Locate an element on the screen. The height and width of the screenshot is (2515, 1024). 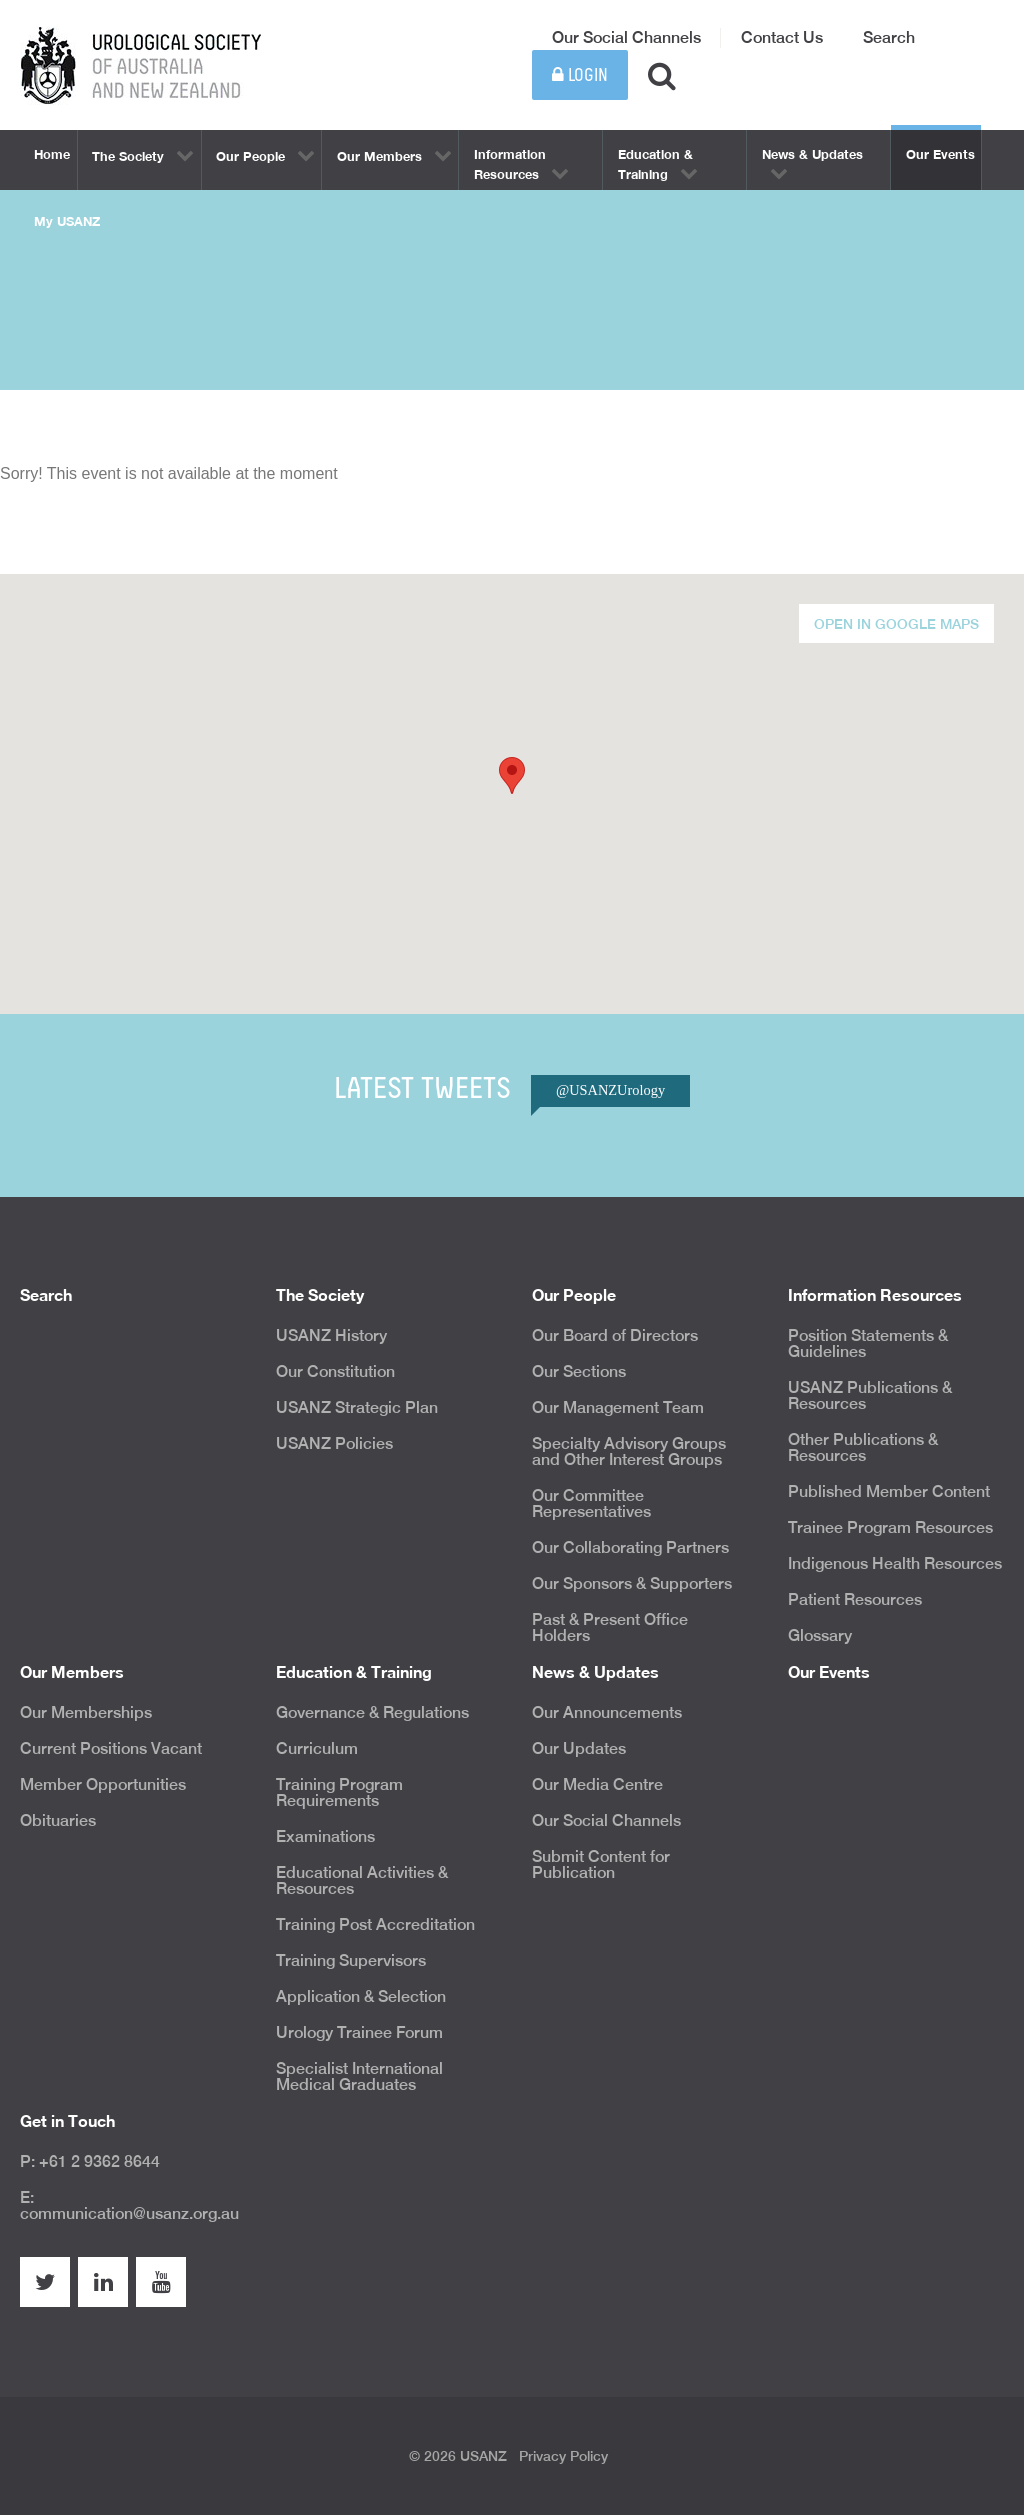
Obituaries is located at coordinates (58, 1820).